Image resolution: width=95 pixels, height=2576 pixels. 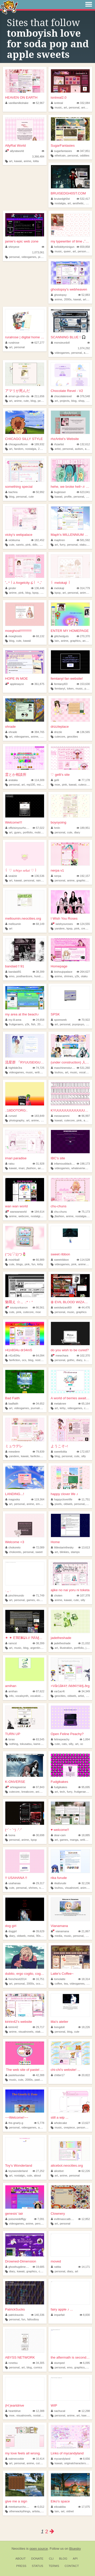 I want to click on oldweb, so click(x=68, y=1503).